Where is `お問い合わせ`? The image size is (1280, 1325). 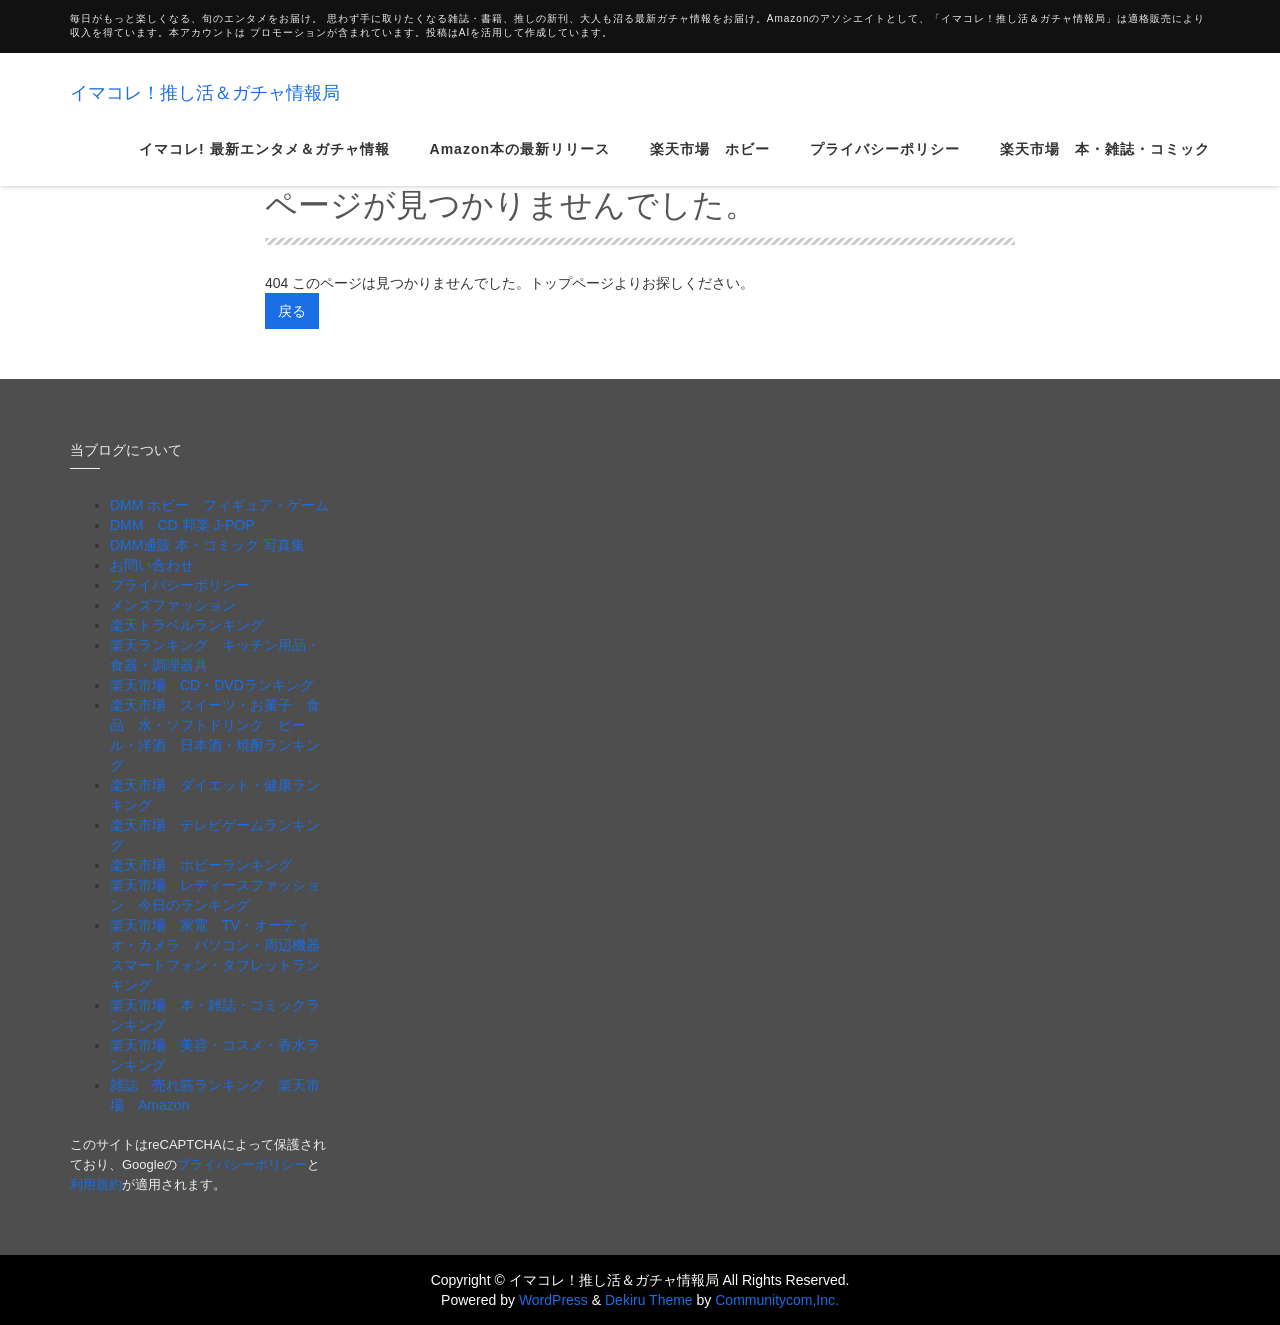 お問い合わせ is located at coordinates (152, 565).